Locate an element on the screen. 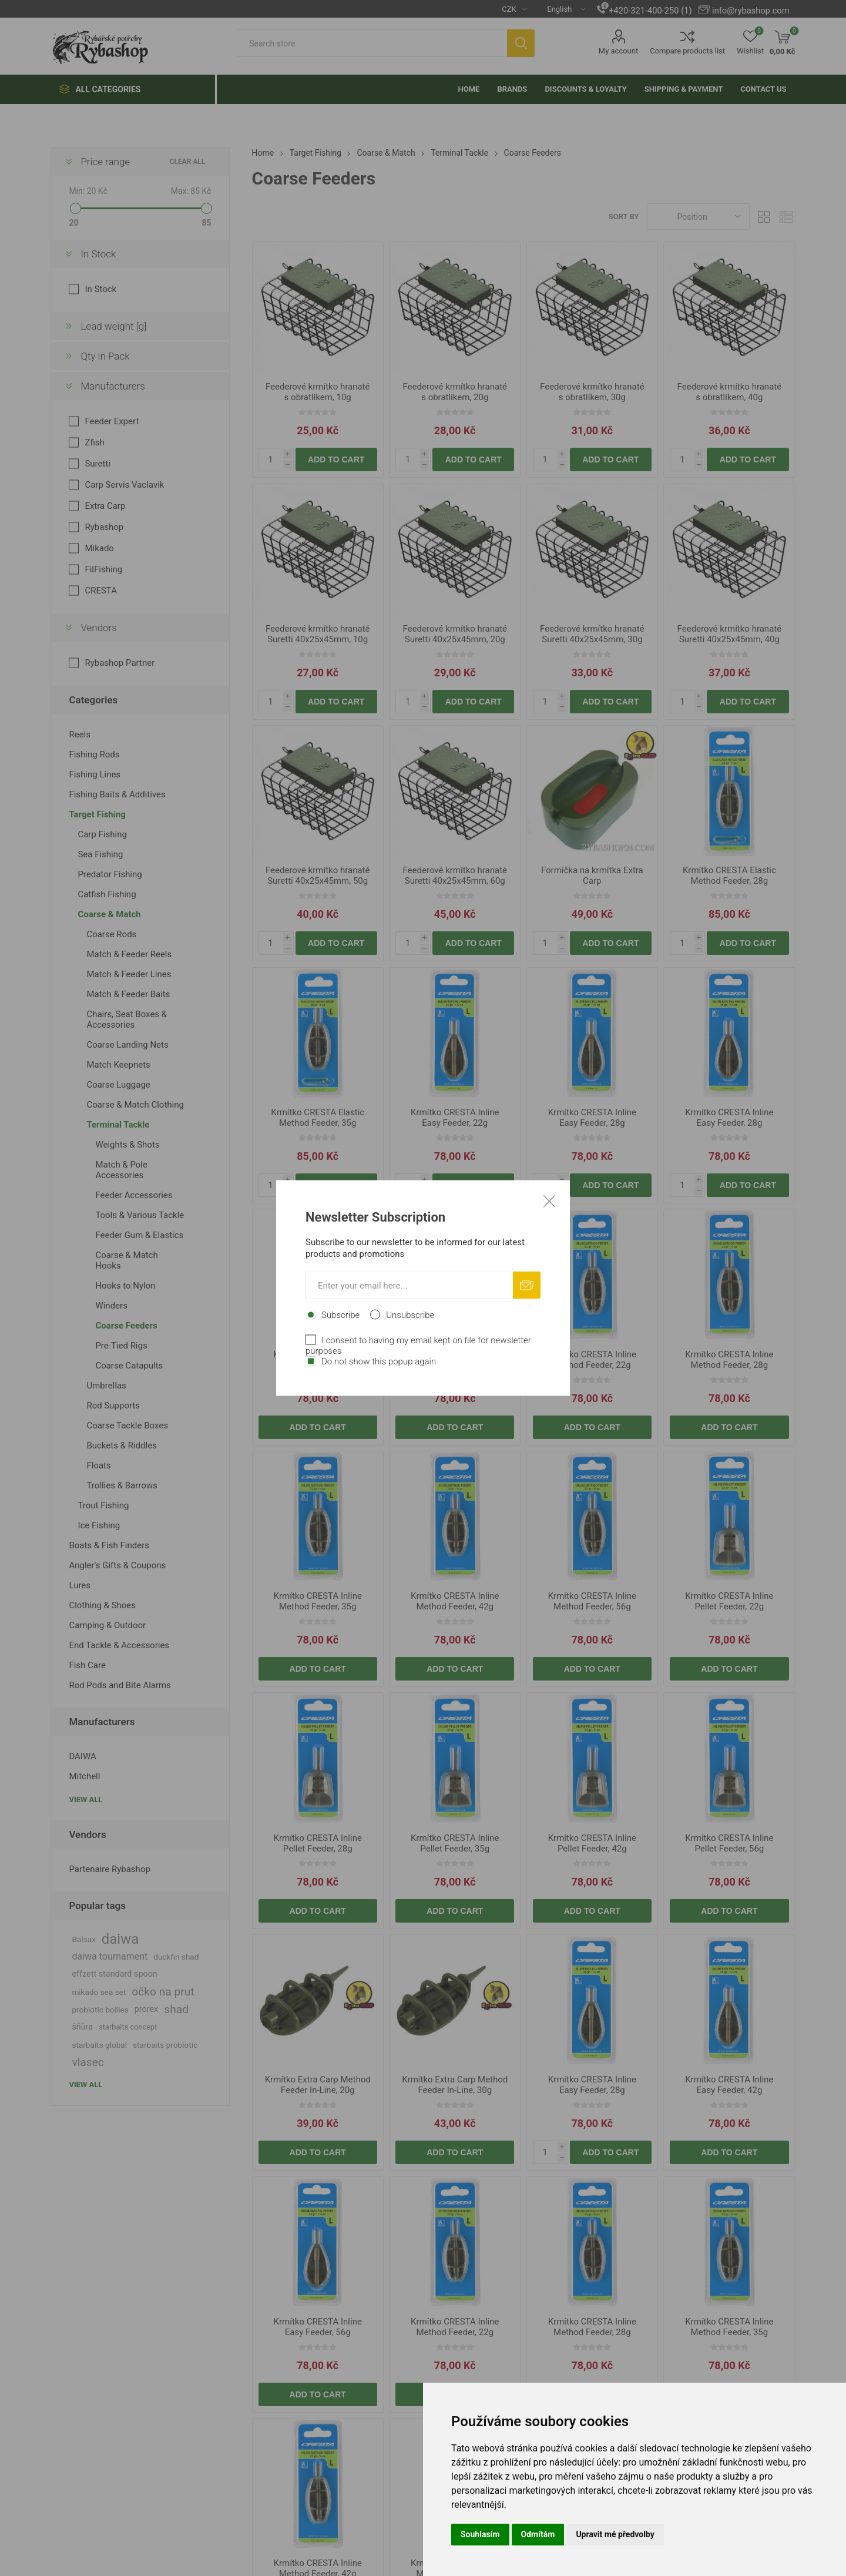 This screenshot has width=846, height=2576. Feederové krmítko hranaté Suretti 40x25x45mm, 60g is located at coordinates (454, 875).